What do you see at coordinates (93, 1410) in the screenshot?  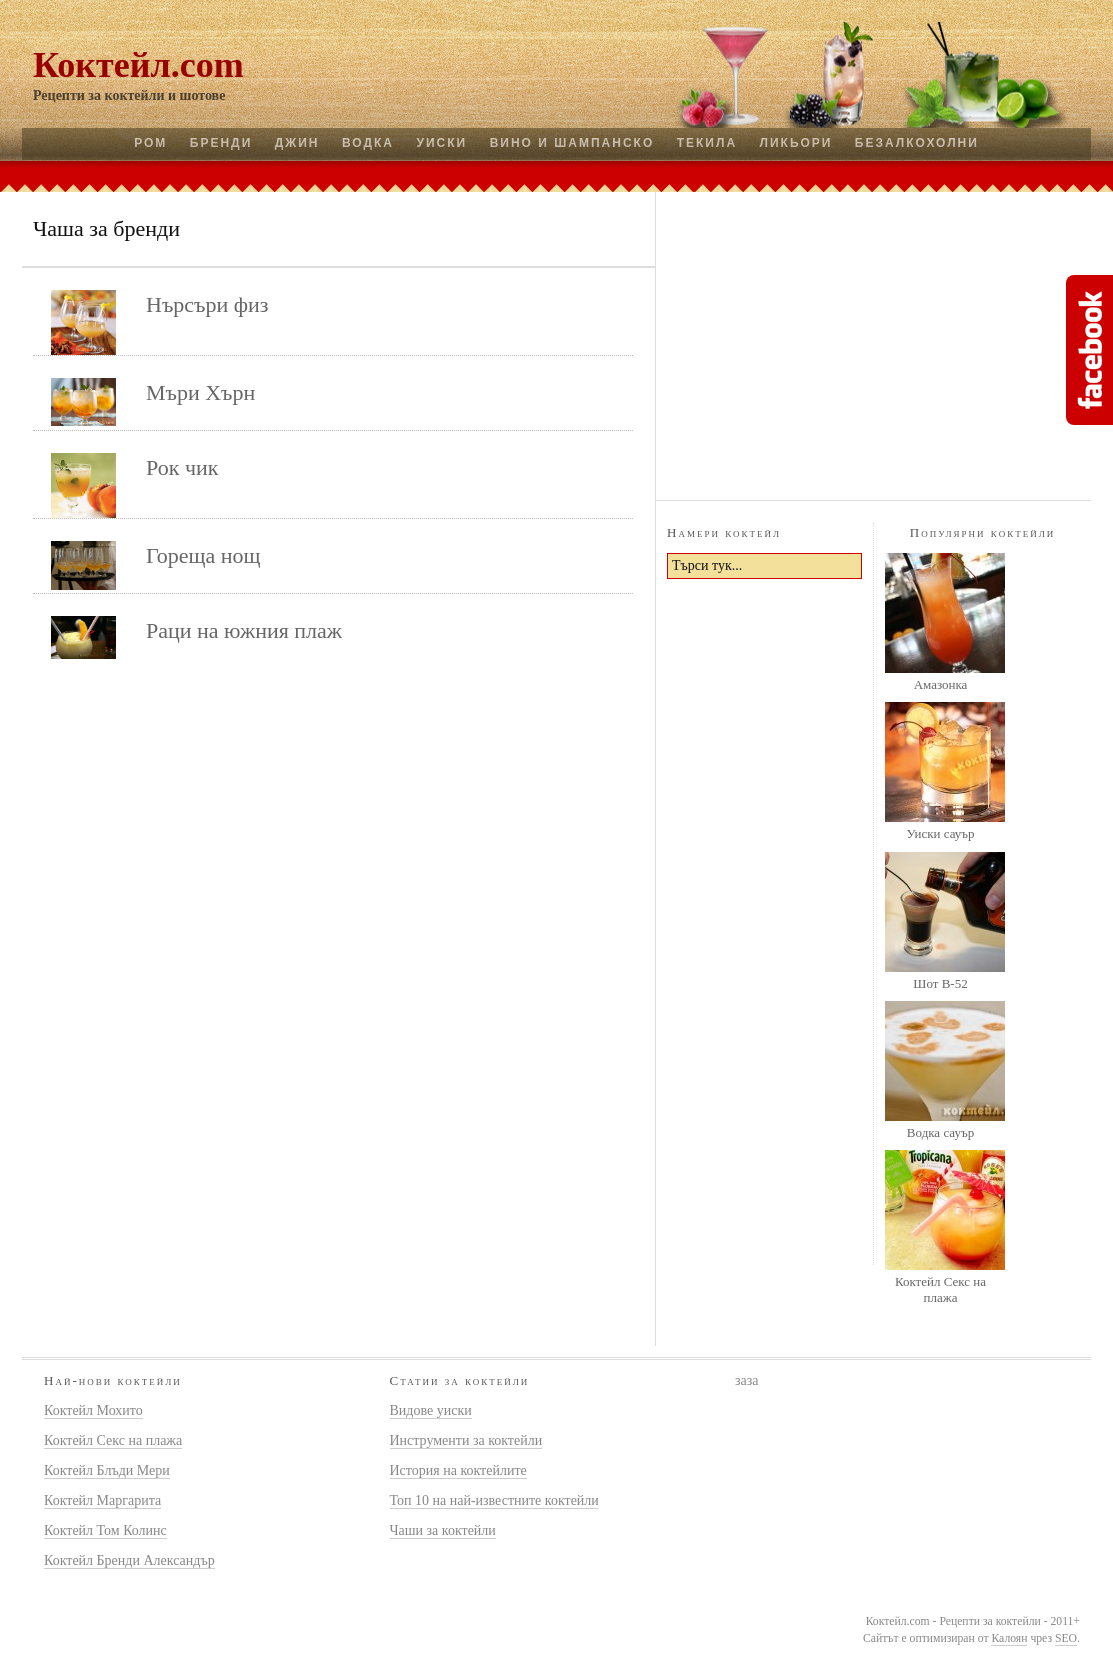 I see `Коктейл Мохито` at bounding box center [93, 1410].